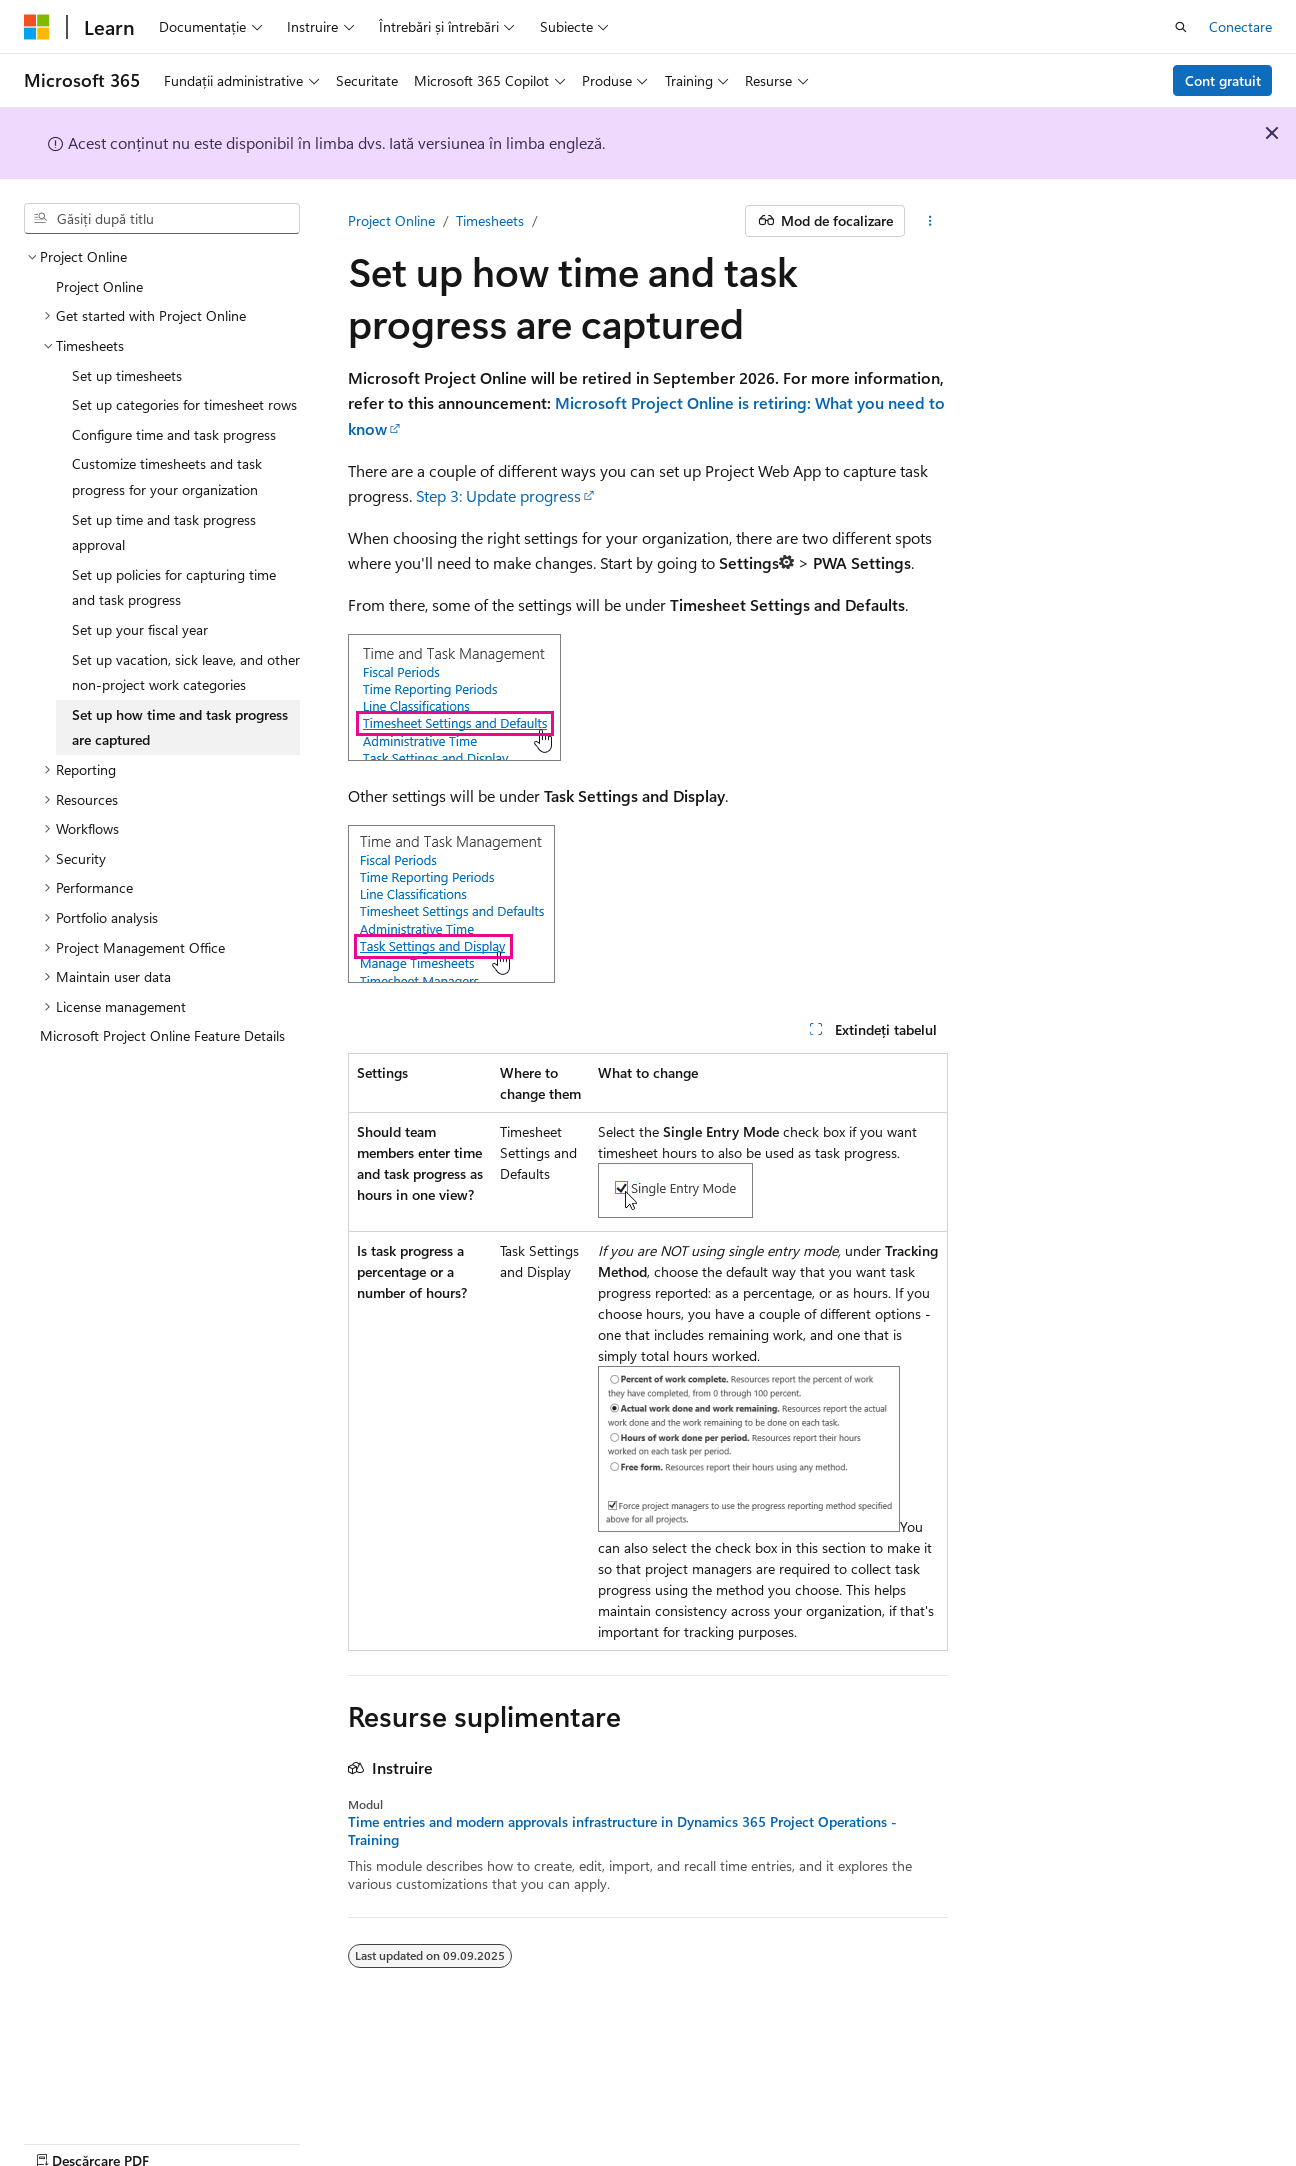  What do you see at coordinates (1223, 80) in the screenshot?
I see `Cont gratuit` at bounding box center [1223, 80].